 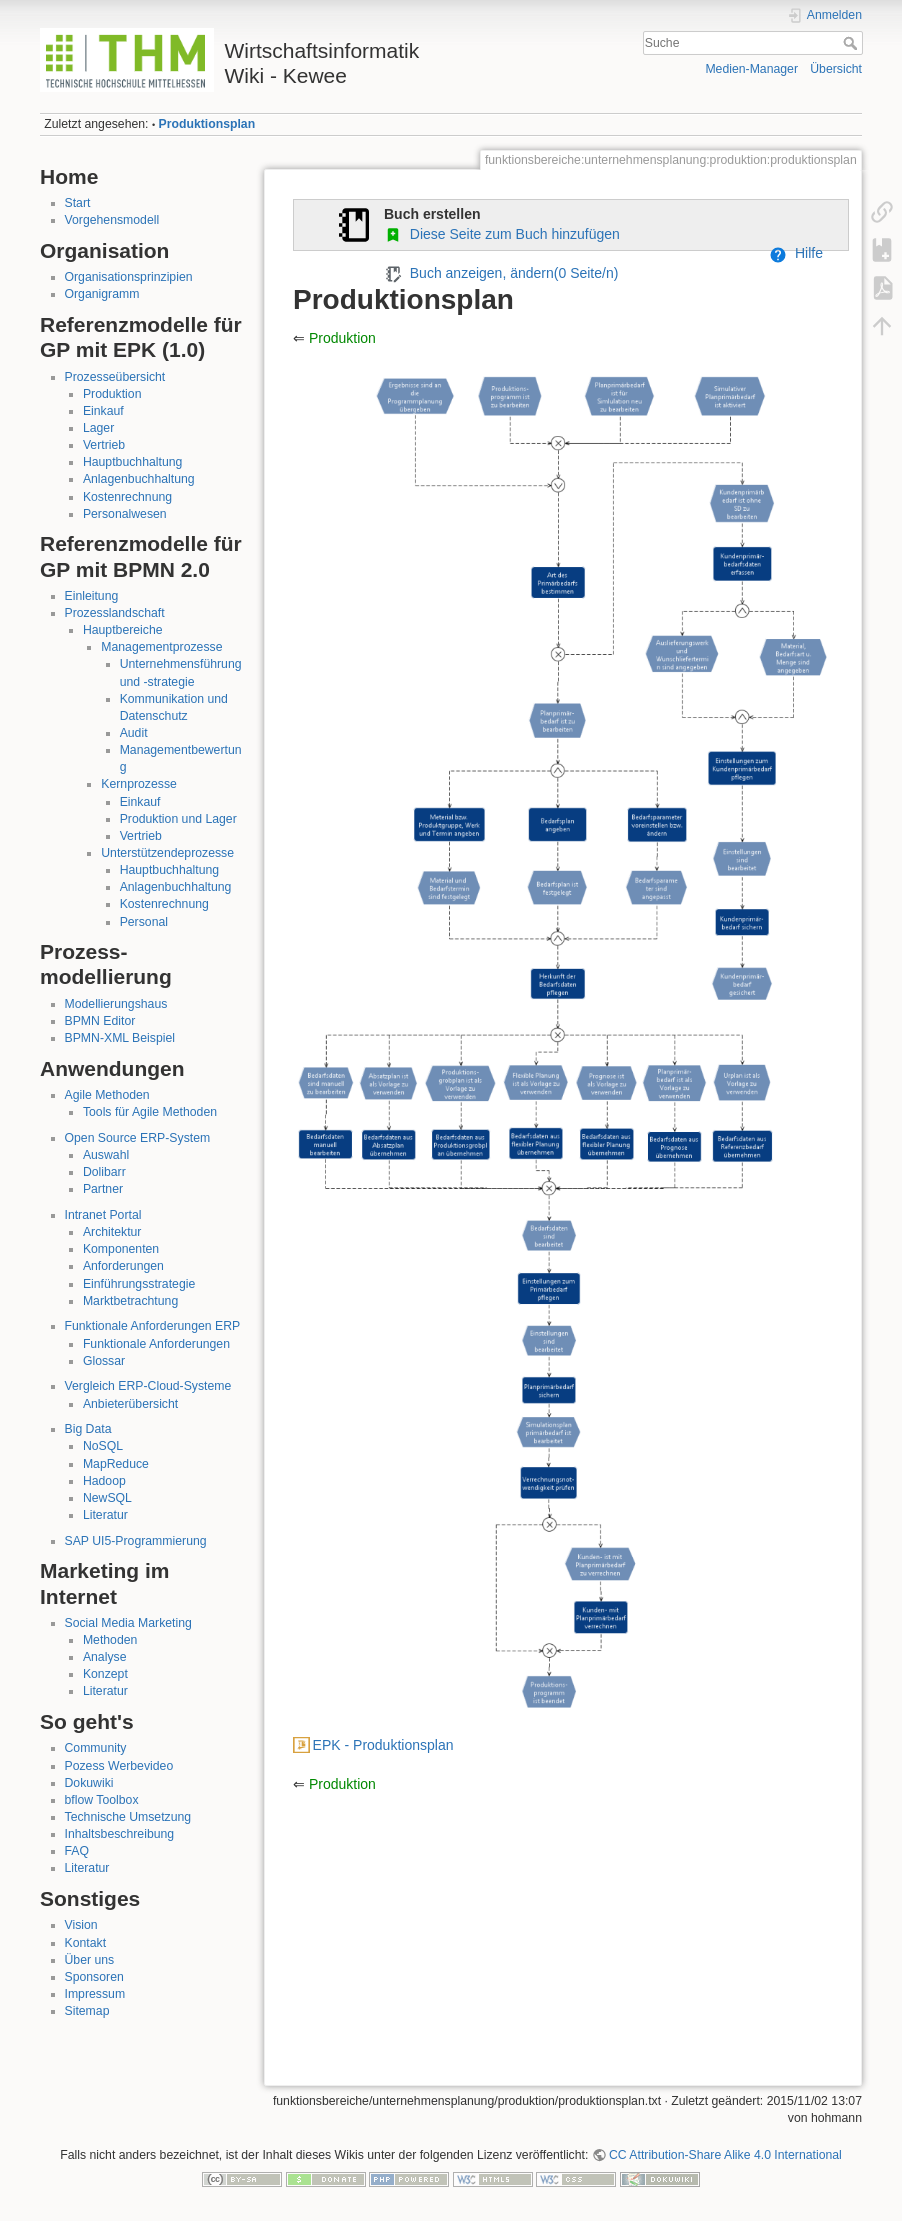 I want to click on Technische Umsetzung, so click(x=128, y=1817).